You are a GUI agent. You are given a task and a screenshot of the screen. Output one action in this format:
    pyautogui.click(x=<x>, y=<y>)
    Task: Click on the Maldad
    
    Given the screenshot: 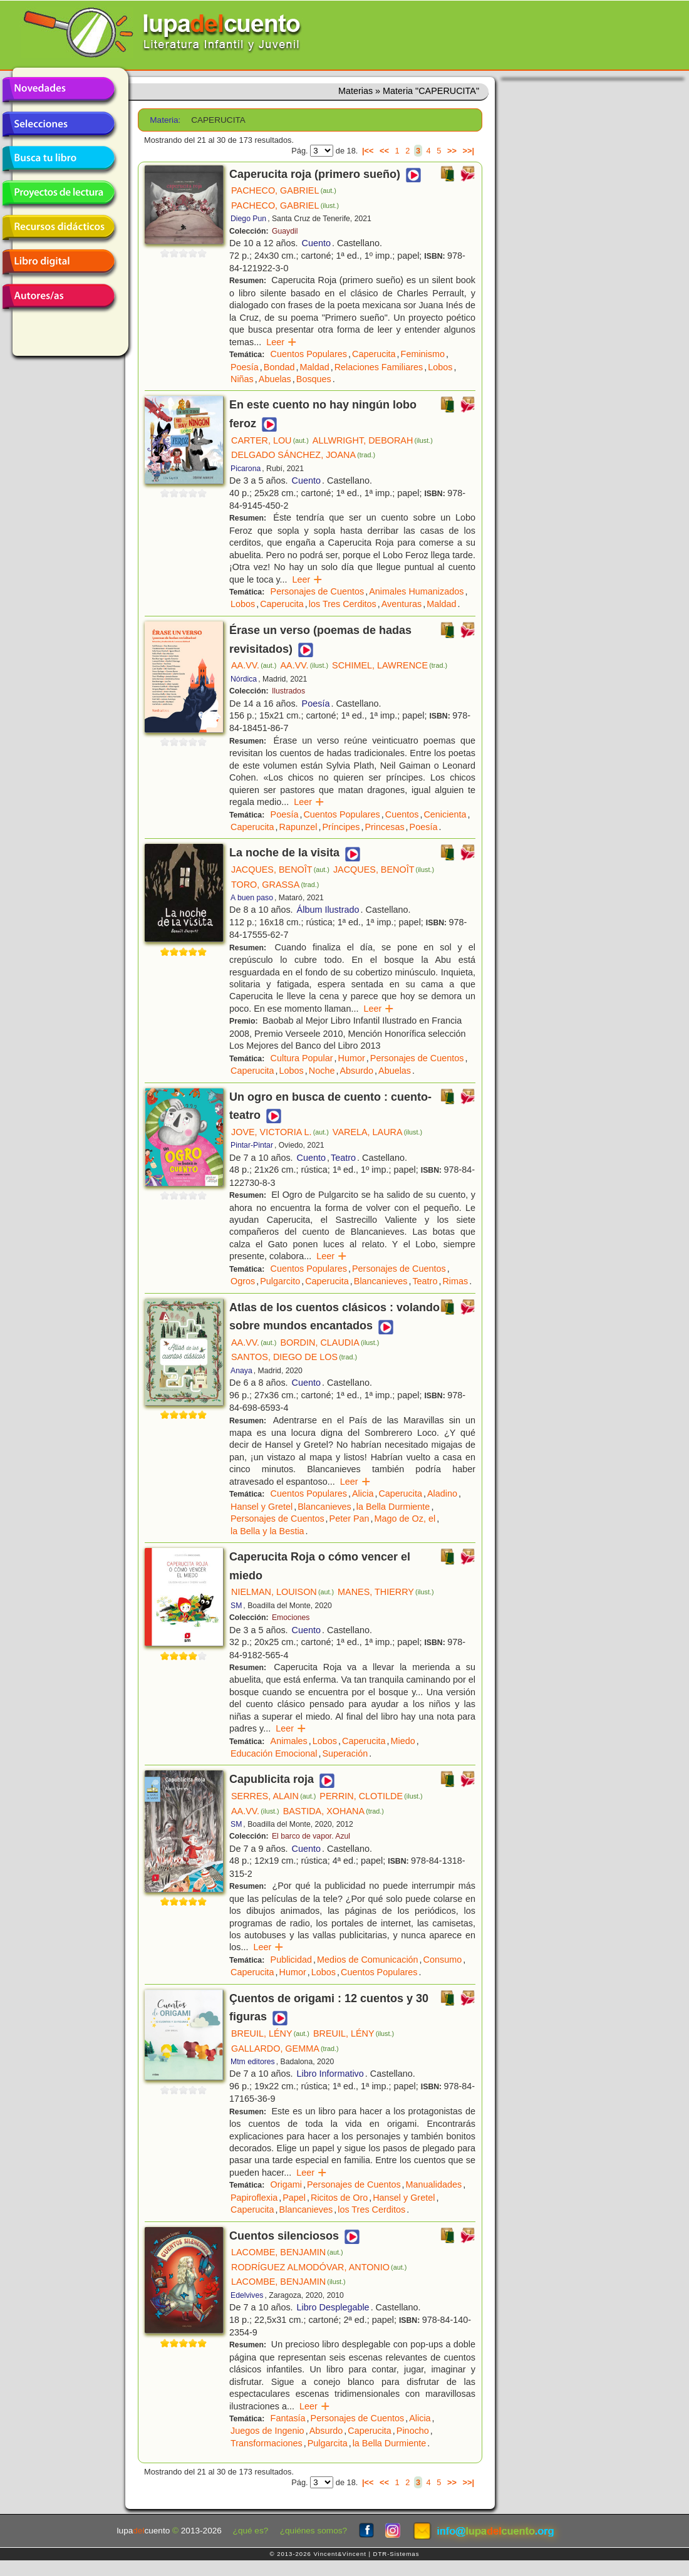 What is the action you would take?
    pyautogui.click(x=314, y=367)
    